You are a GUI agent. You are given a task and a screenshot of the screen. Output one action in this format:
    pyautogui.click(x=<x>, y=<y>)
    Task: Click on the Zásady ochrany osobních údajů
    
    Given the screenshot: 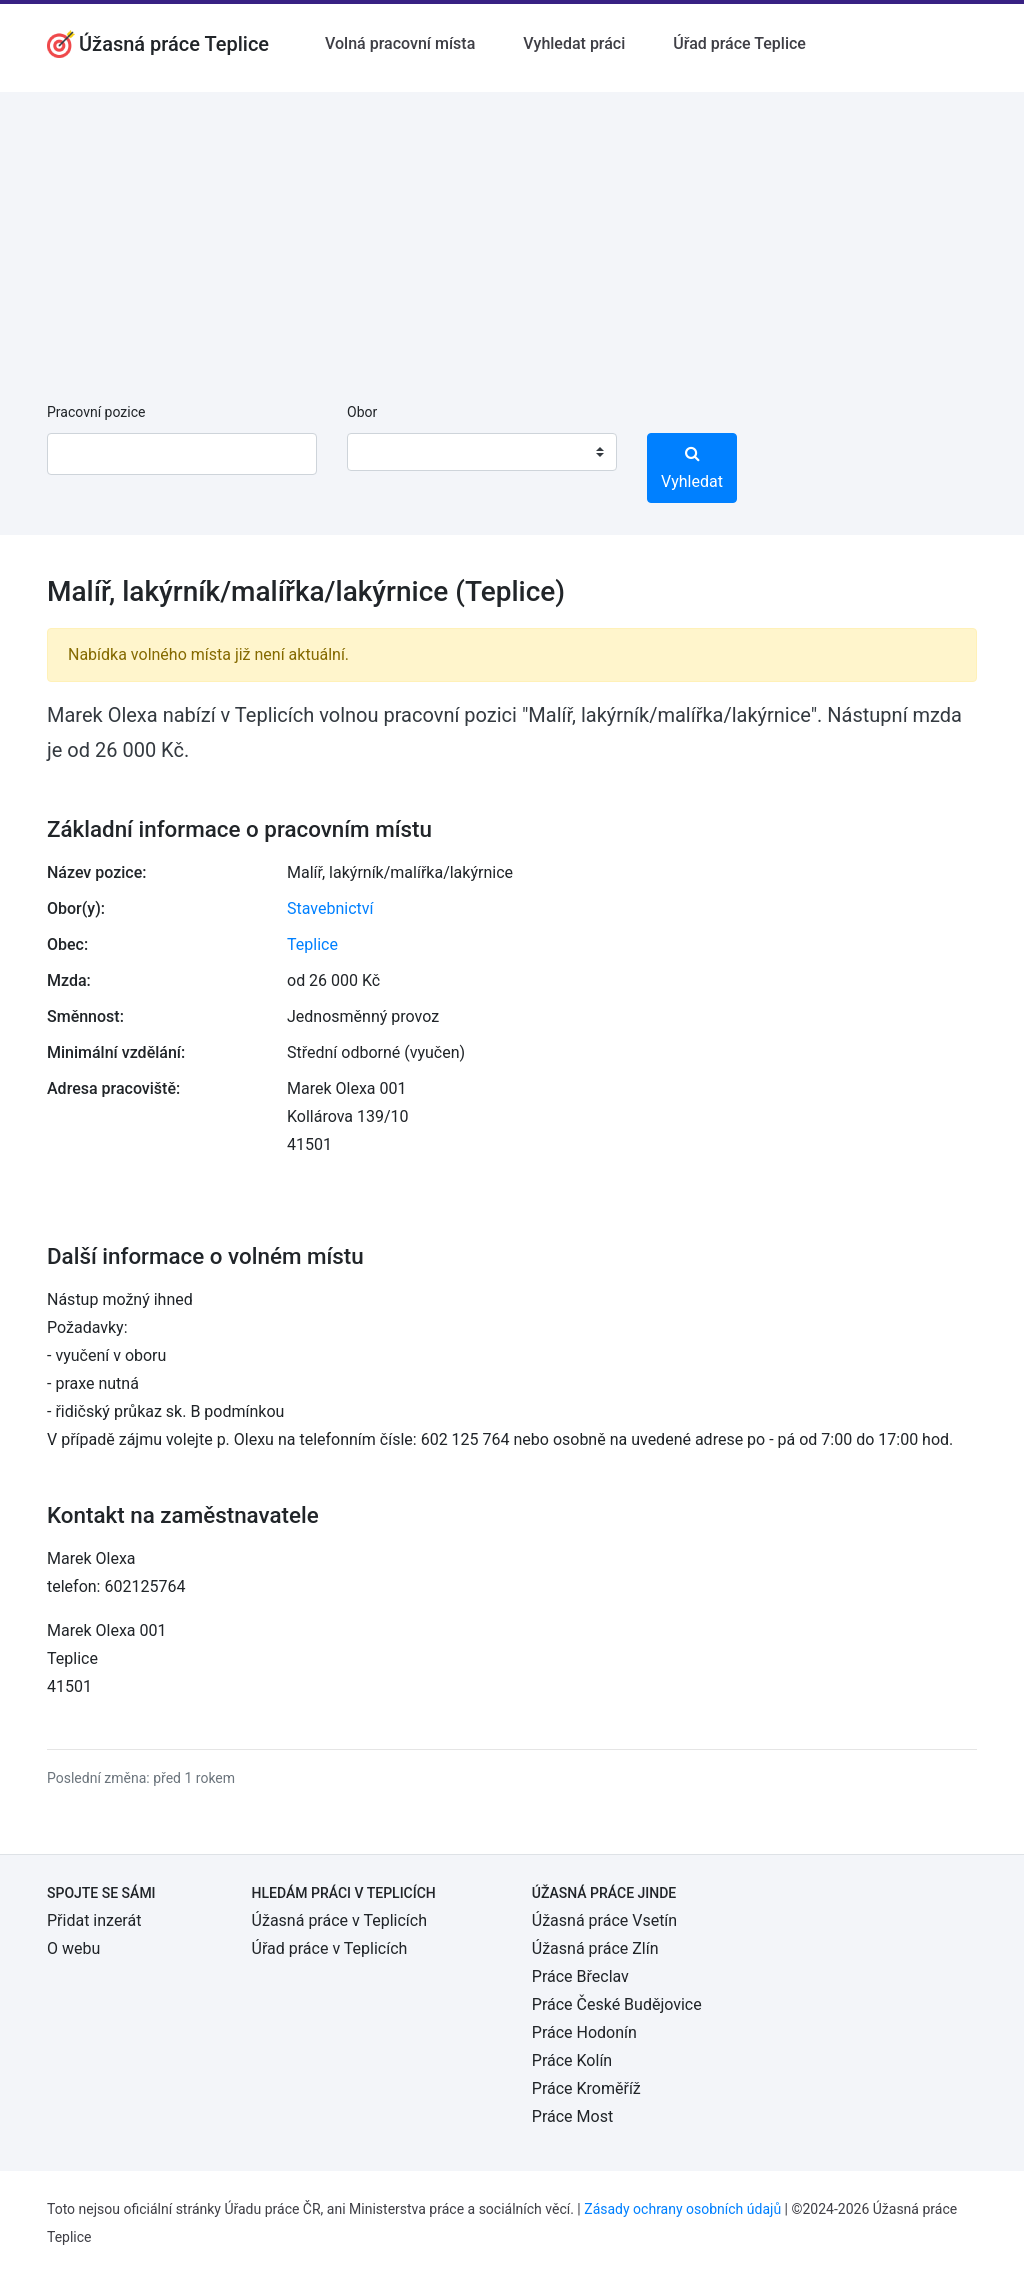 What is the action you would take?
    pyautogui.click(x=682, y=2209)
    